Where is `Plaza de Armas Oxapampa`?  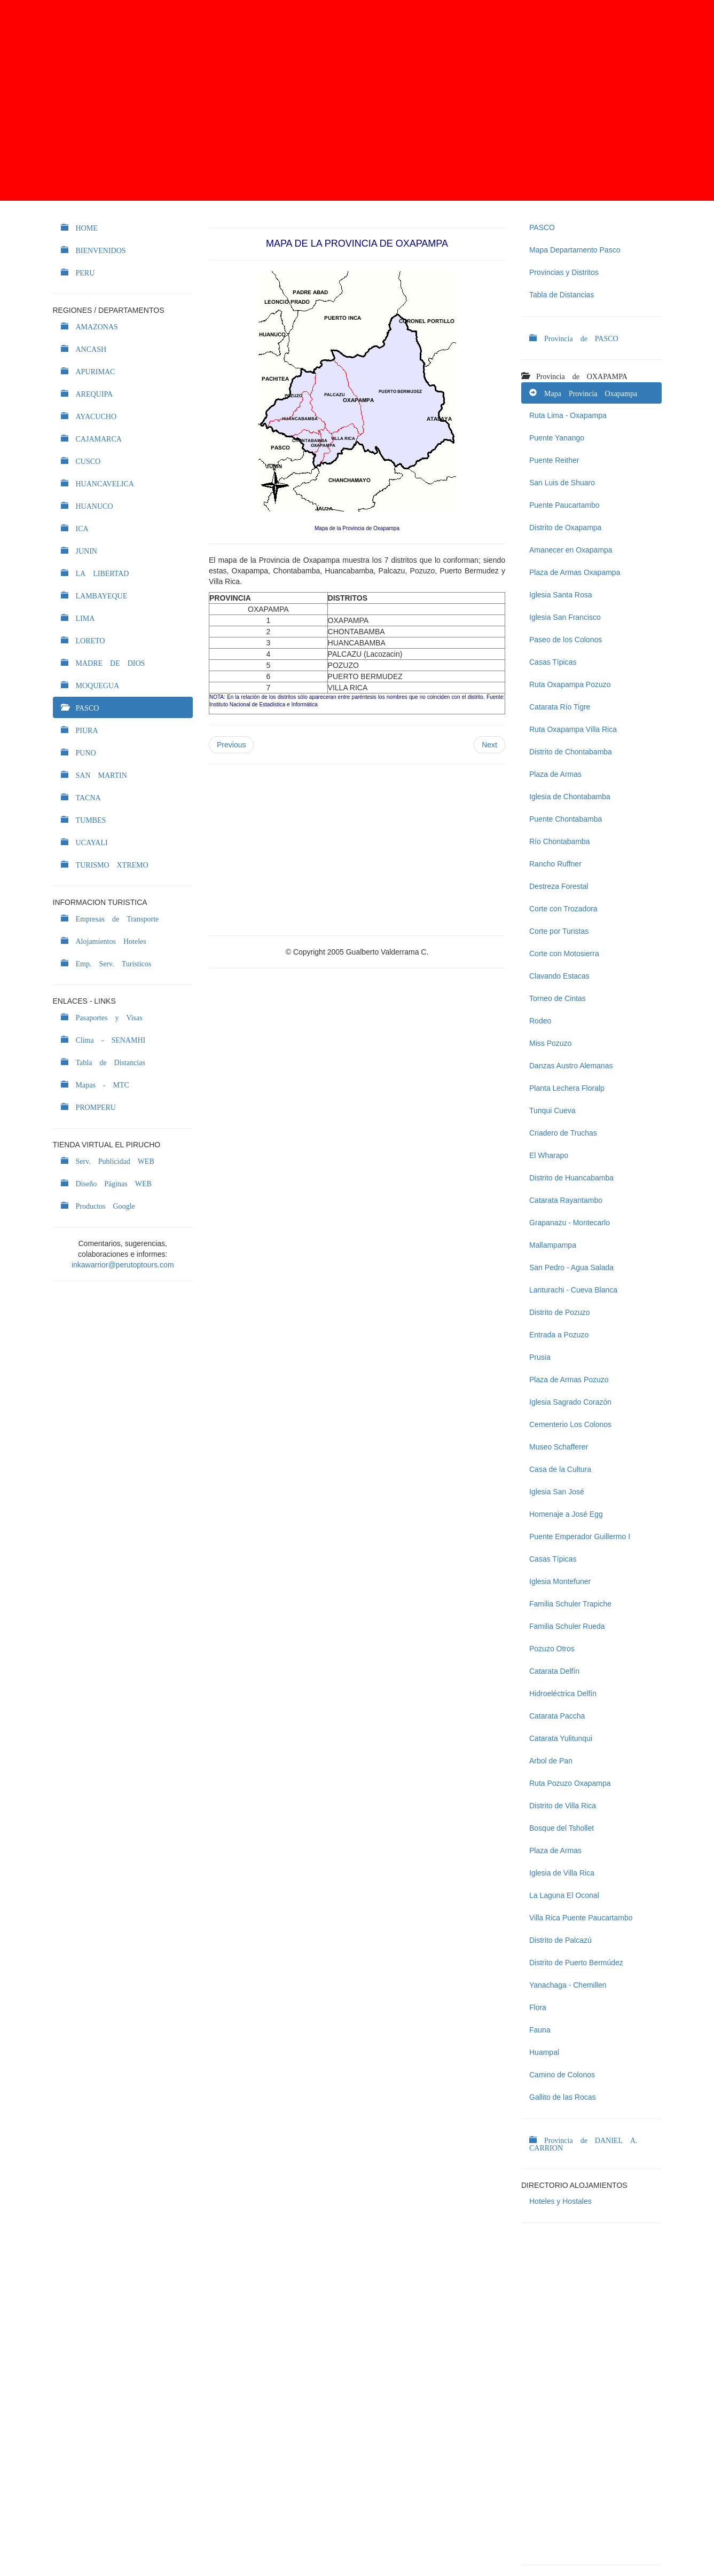 Plaza de Armas Oxapampa is located at coordinates (574, 572).